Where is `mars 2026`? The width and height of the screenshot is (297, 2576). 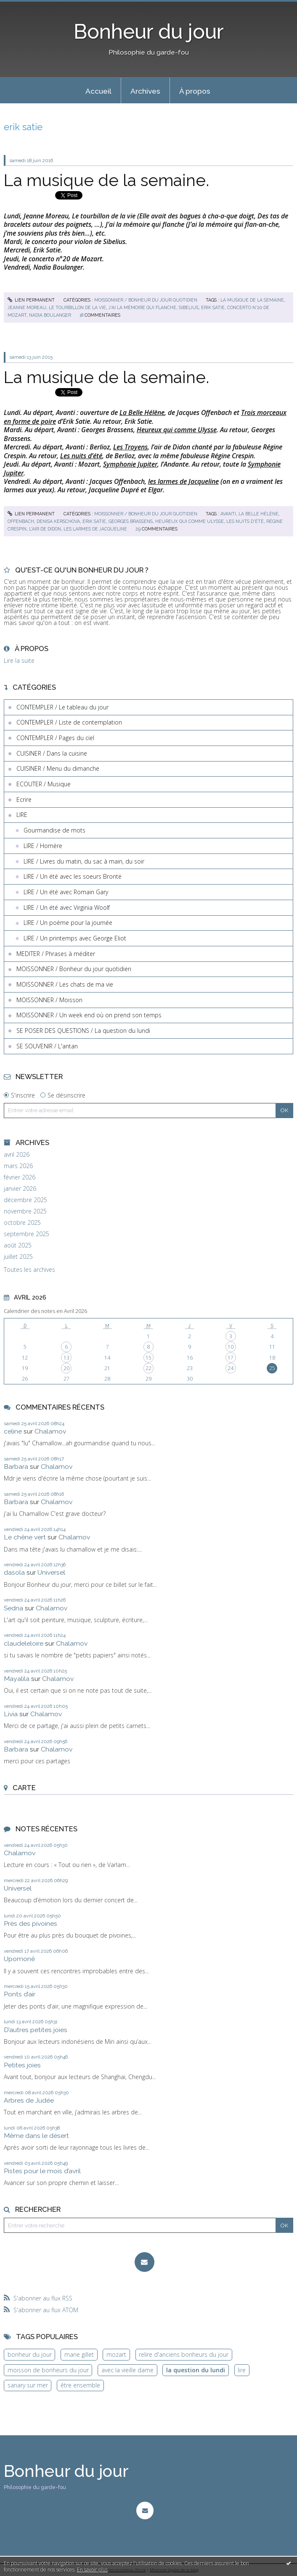
mars 2026 is located at coordinates (18, 1166).